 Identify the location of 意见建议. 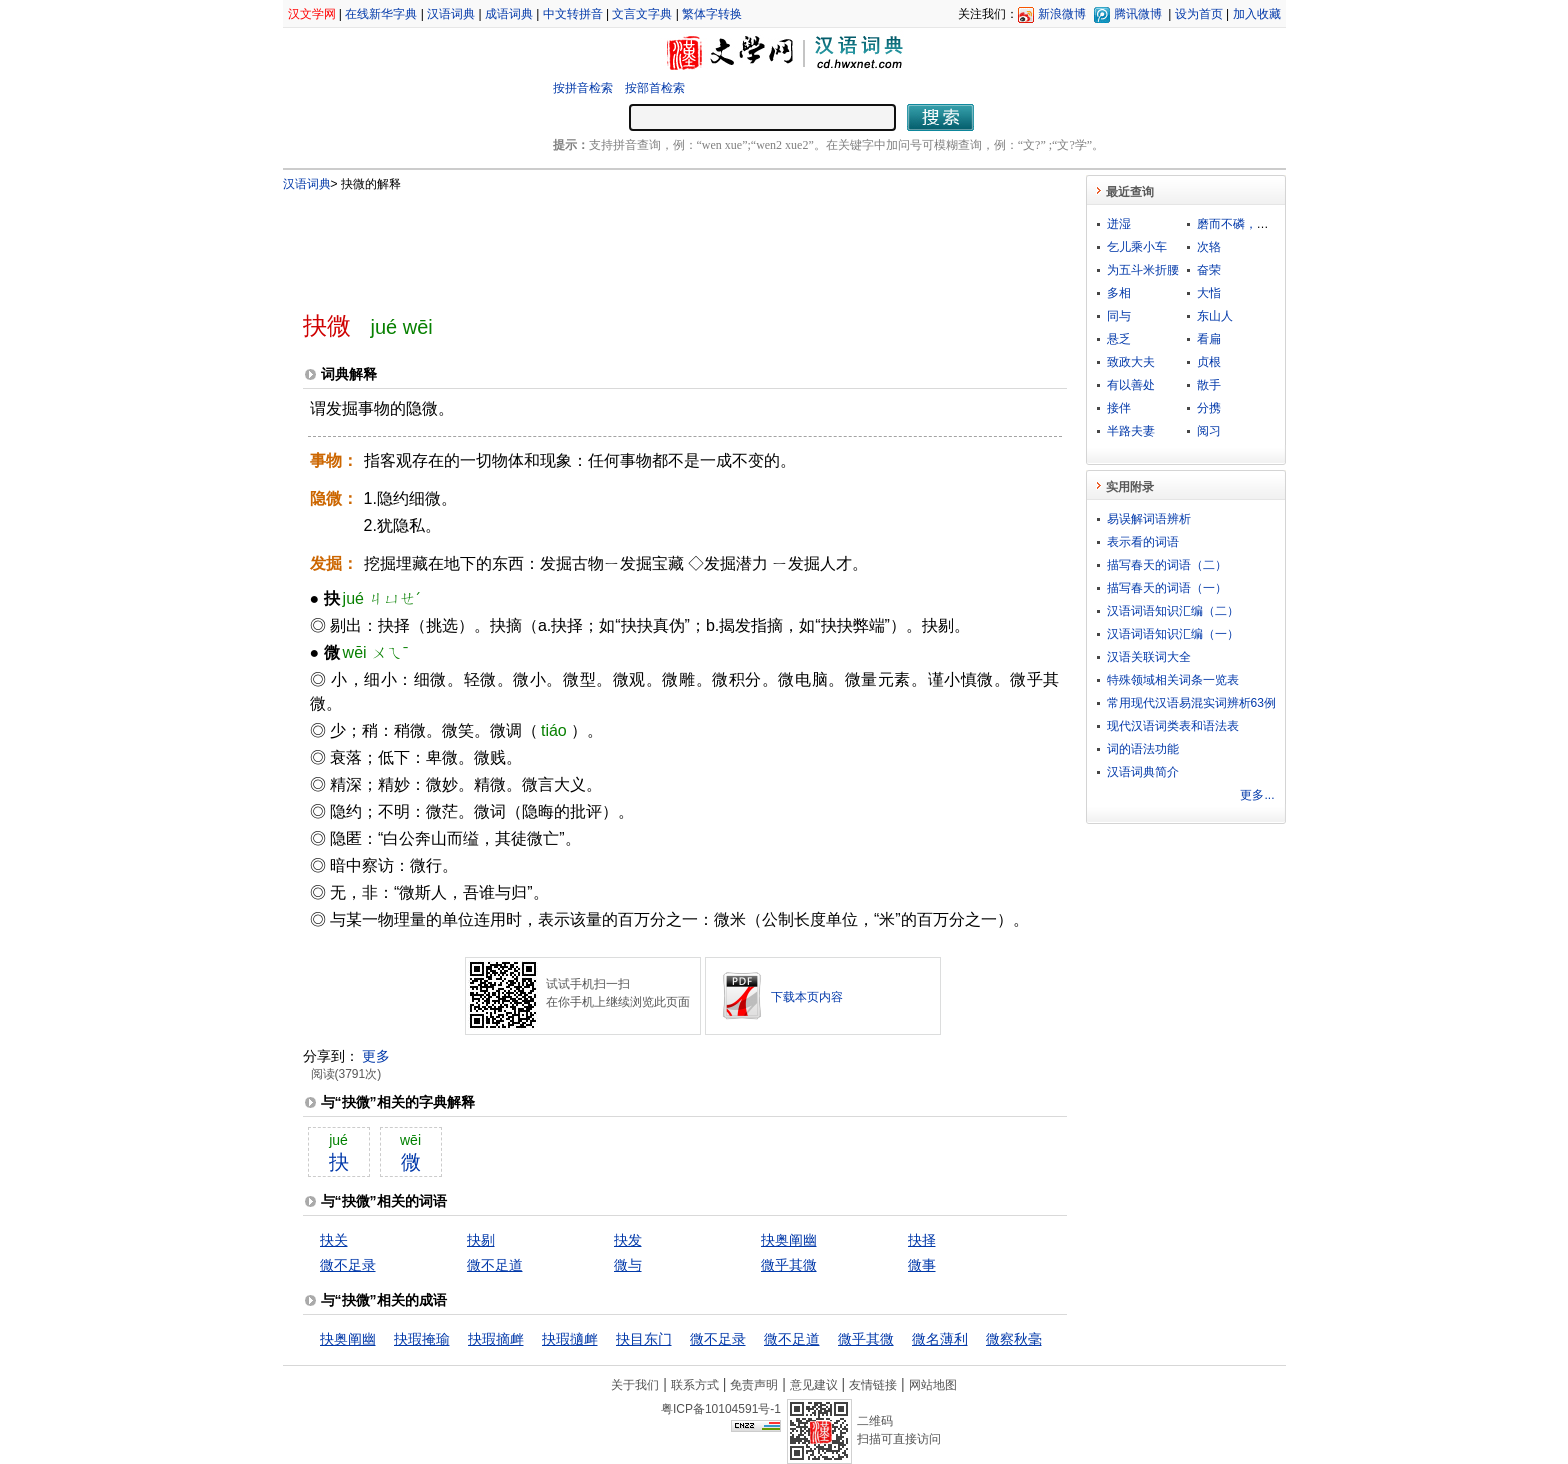
(814, 1385).